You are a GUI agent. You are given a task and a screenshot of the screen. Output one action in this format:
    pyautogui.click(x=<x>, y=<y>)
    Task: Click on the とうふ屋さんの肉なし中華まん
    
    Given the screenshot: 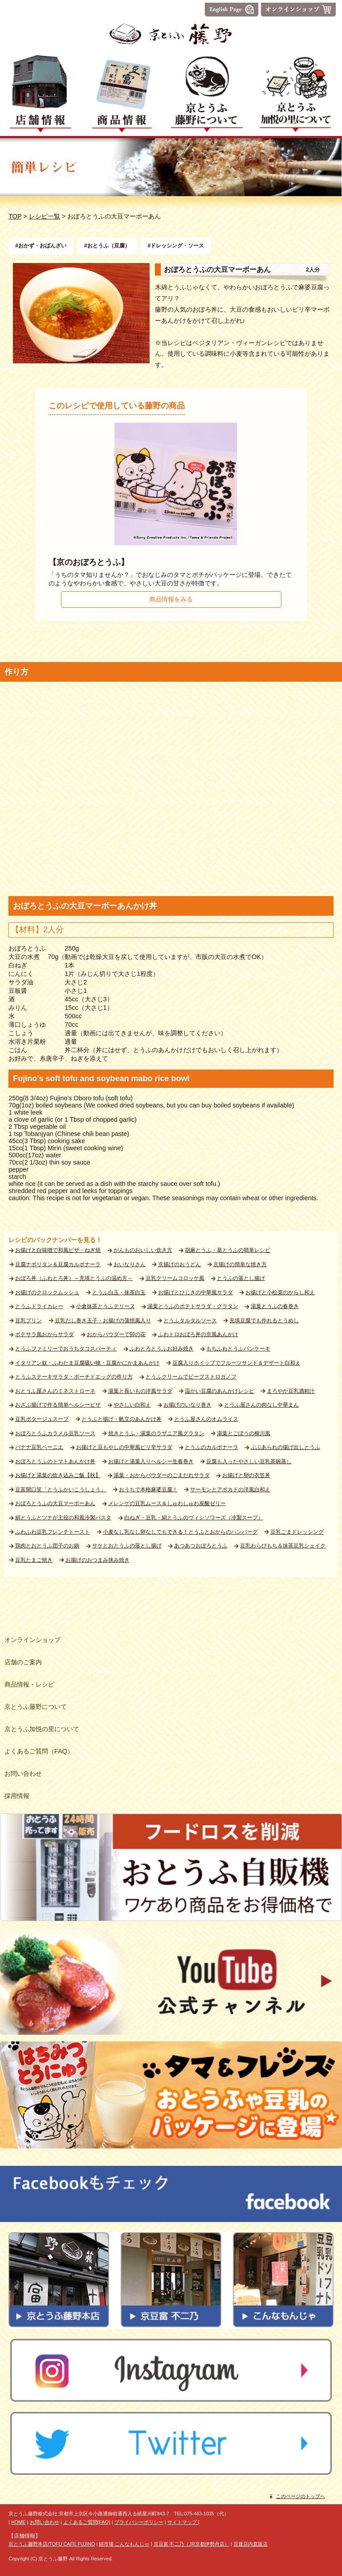 What is the action you would take?
    pyautogui.click(x=261, y=1405)
    